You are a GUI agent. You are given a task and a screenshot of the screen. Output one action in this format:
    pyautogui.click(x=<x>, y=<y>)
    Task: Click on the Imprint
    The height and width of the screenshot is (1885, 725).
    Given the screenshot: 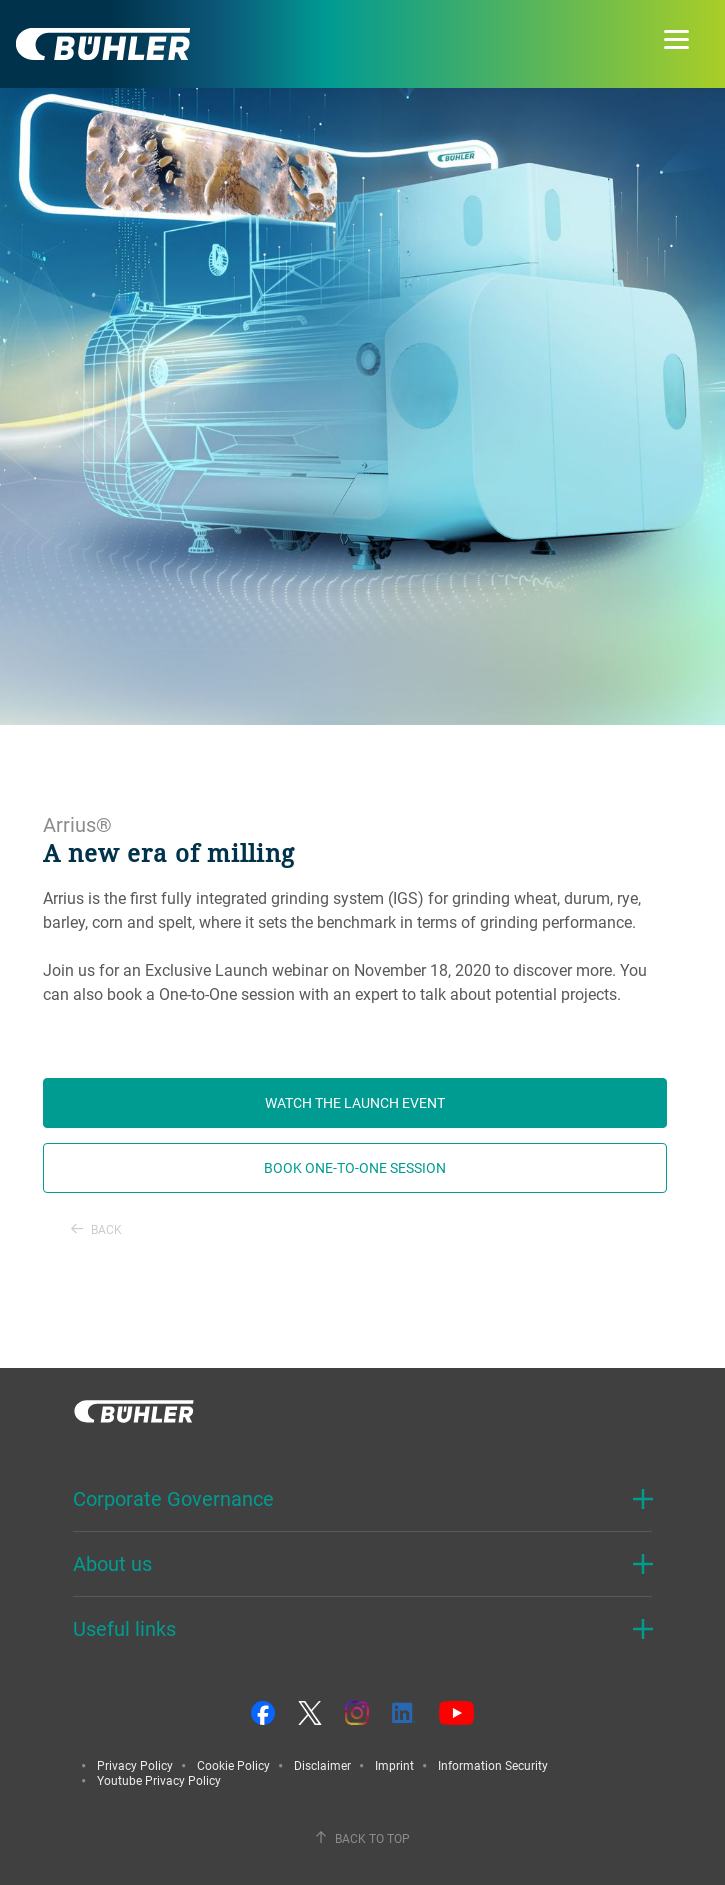 What is the action you would take?
    pyautogui.click(x=394, y=1765)
    